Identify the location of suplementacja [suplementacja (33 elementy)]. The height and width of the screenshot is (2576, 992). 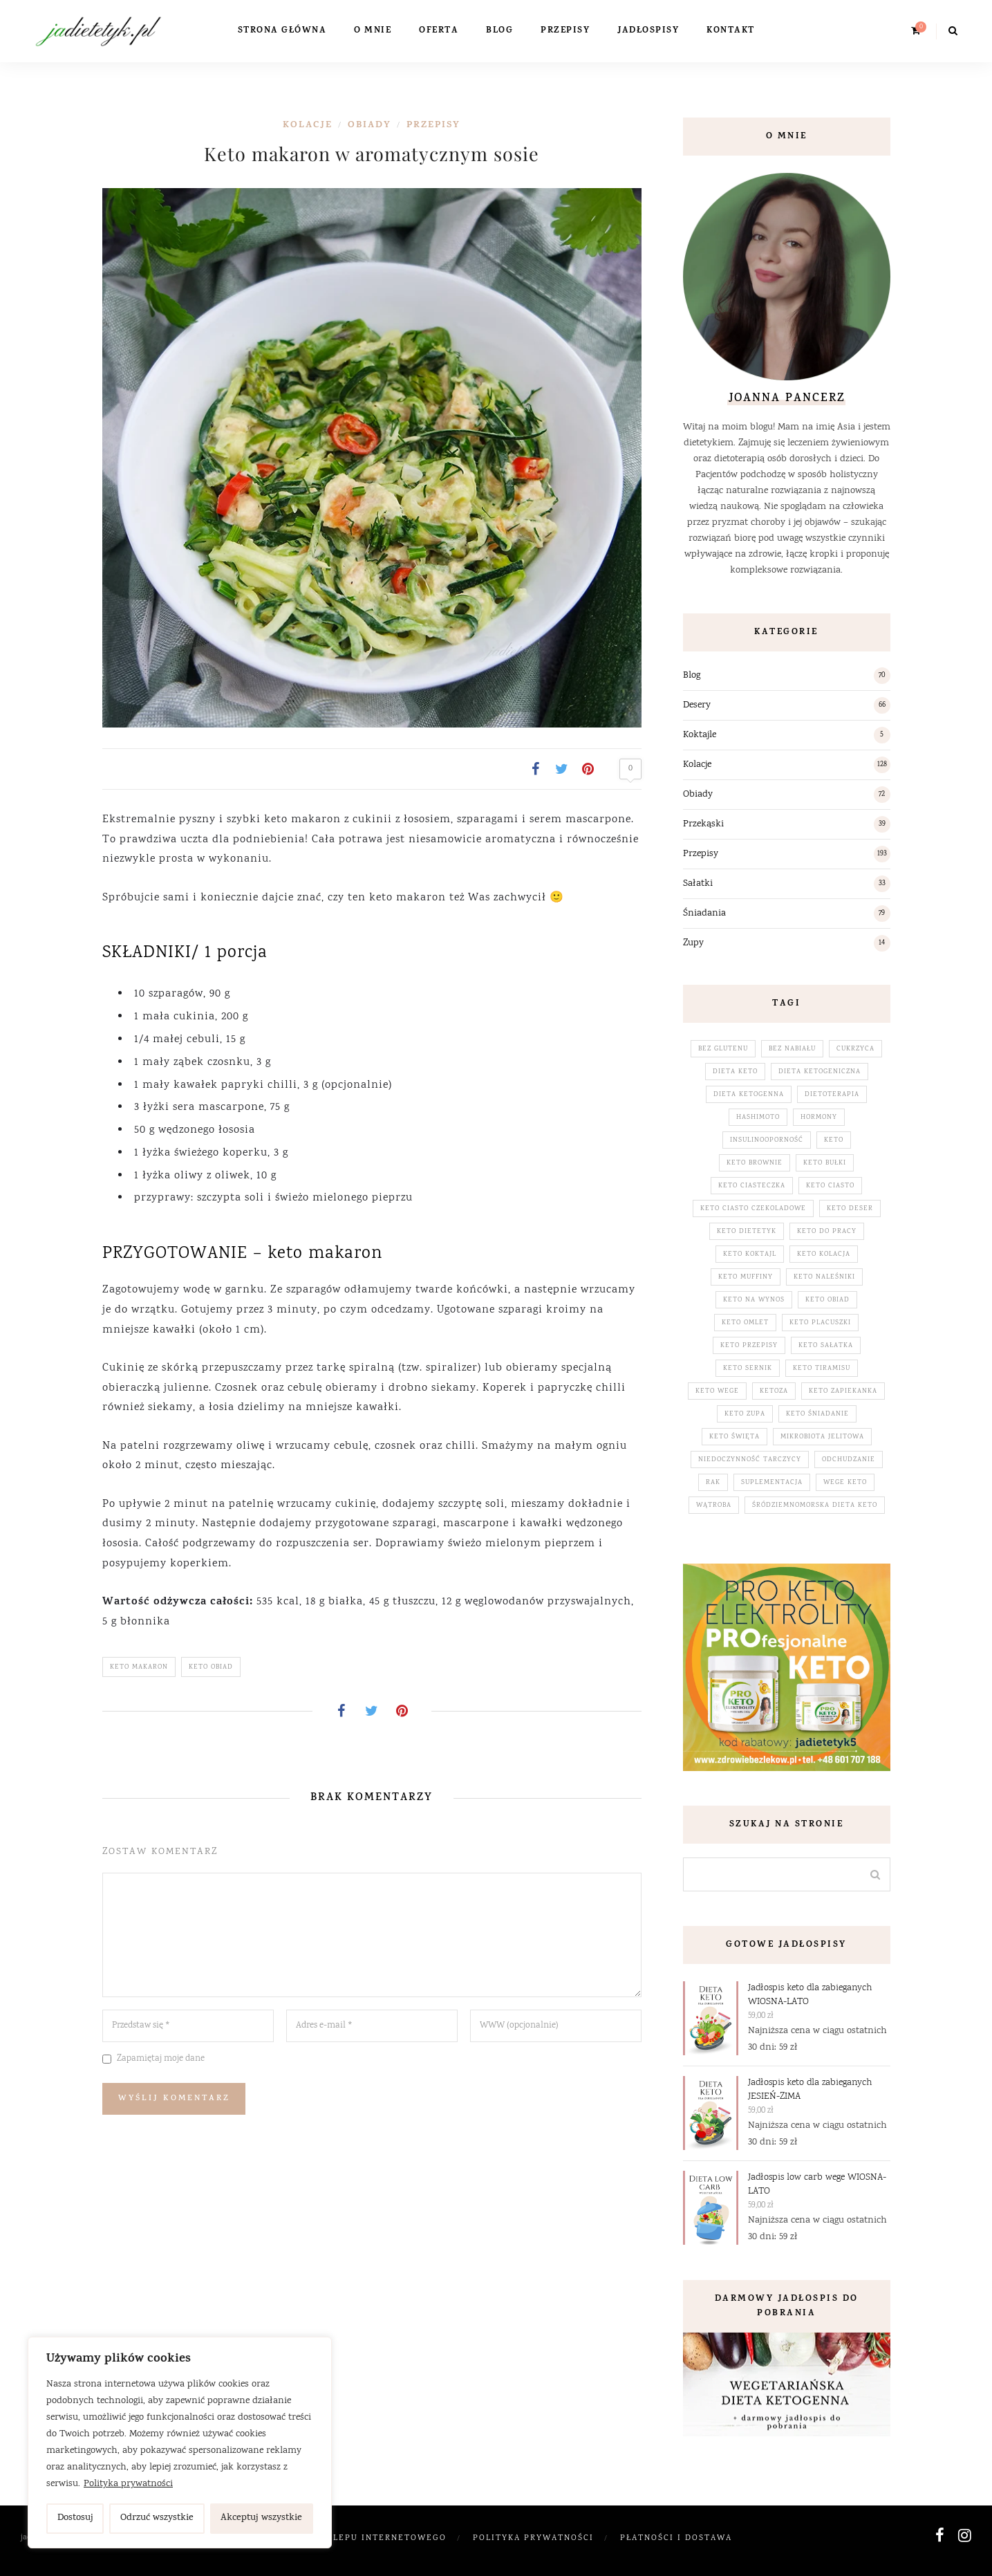
(772, 1483).